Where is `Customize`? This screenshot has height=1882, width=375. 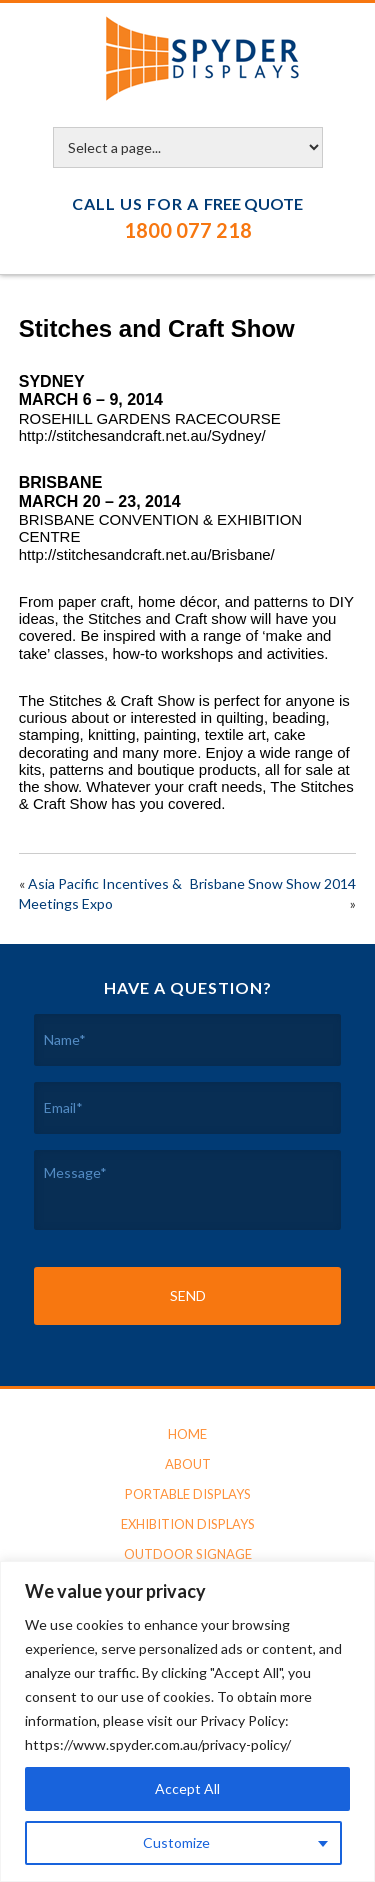
Customize is located at coordinates (176, 1842).